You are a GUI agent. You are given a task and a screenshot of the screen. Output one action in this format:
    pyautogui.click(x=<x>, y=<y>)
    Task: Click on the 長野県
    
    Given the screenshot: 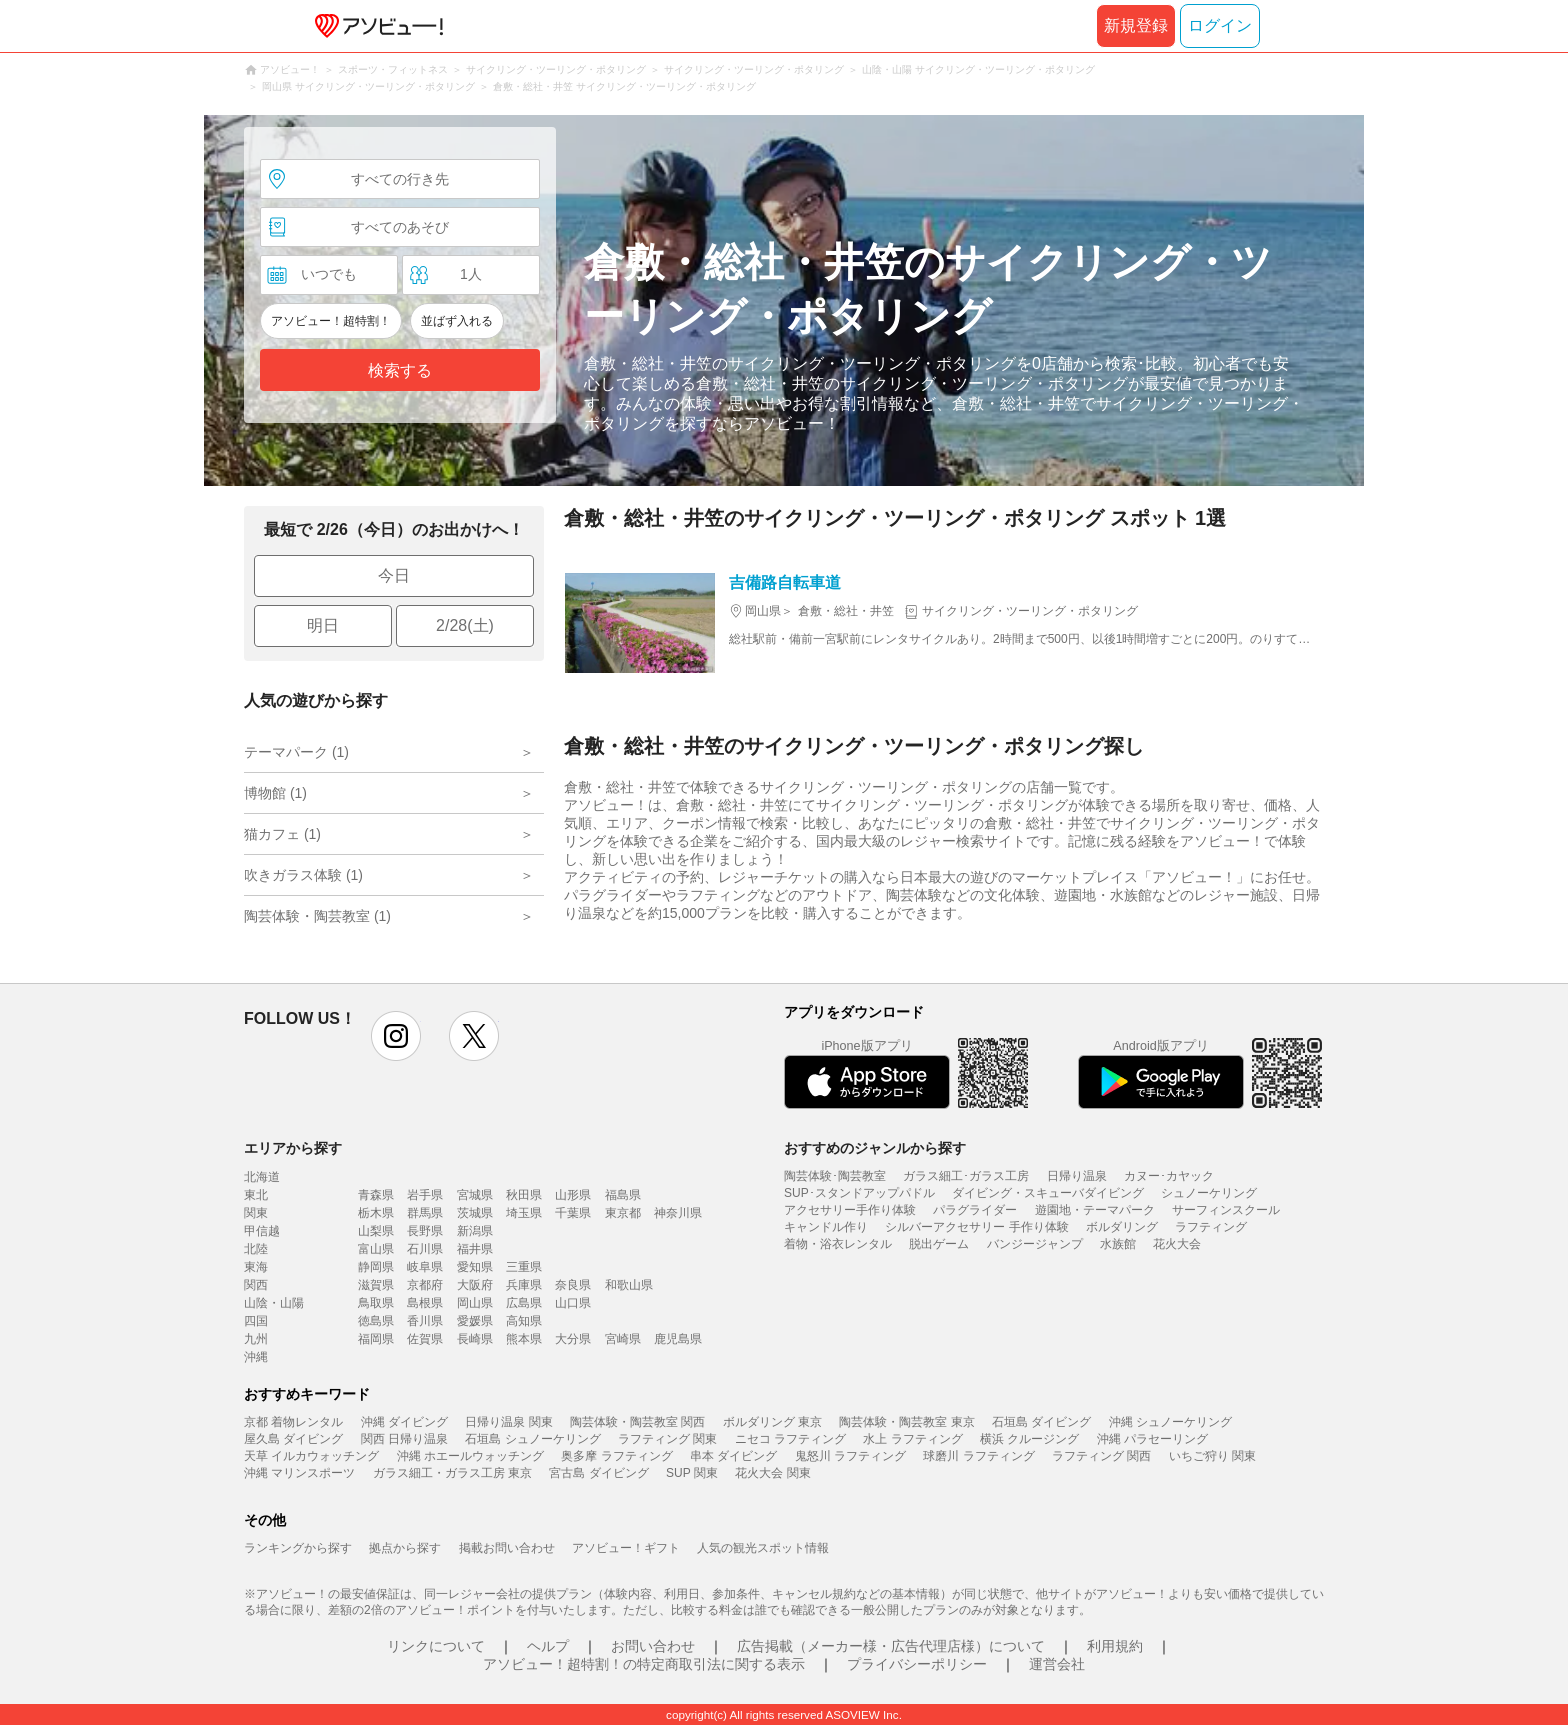 What is the action you would take?
    pyautogui.click(x=425, y=1231)
    